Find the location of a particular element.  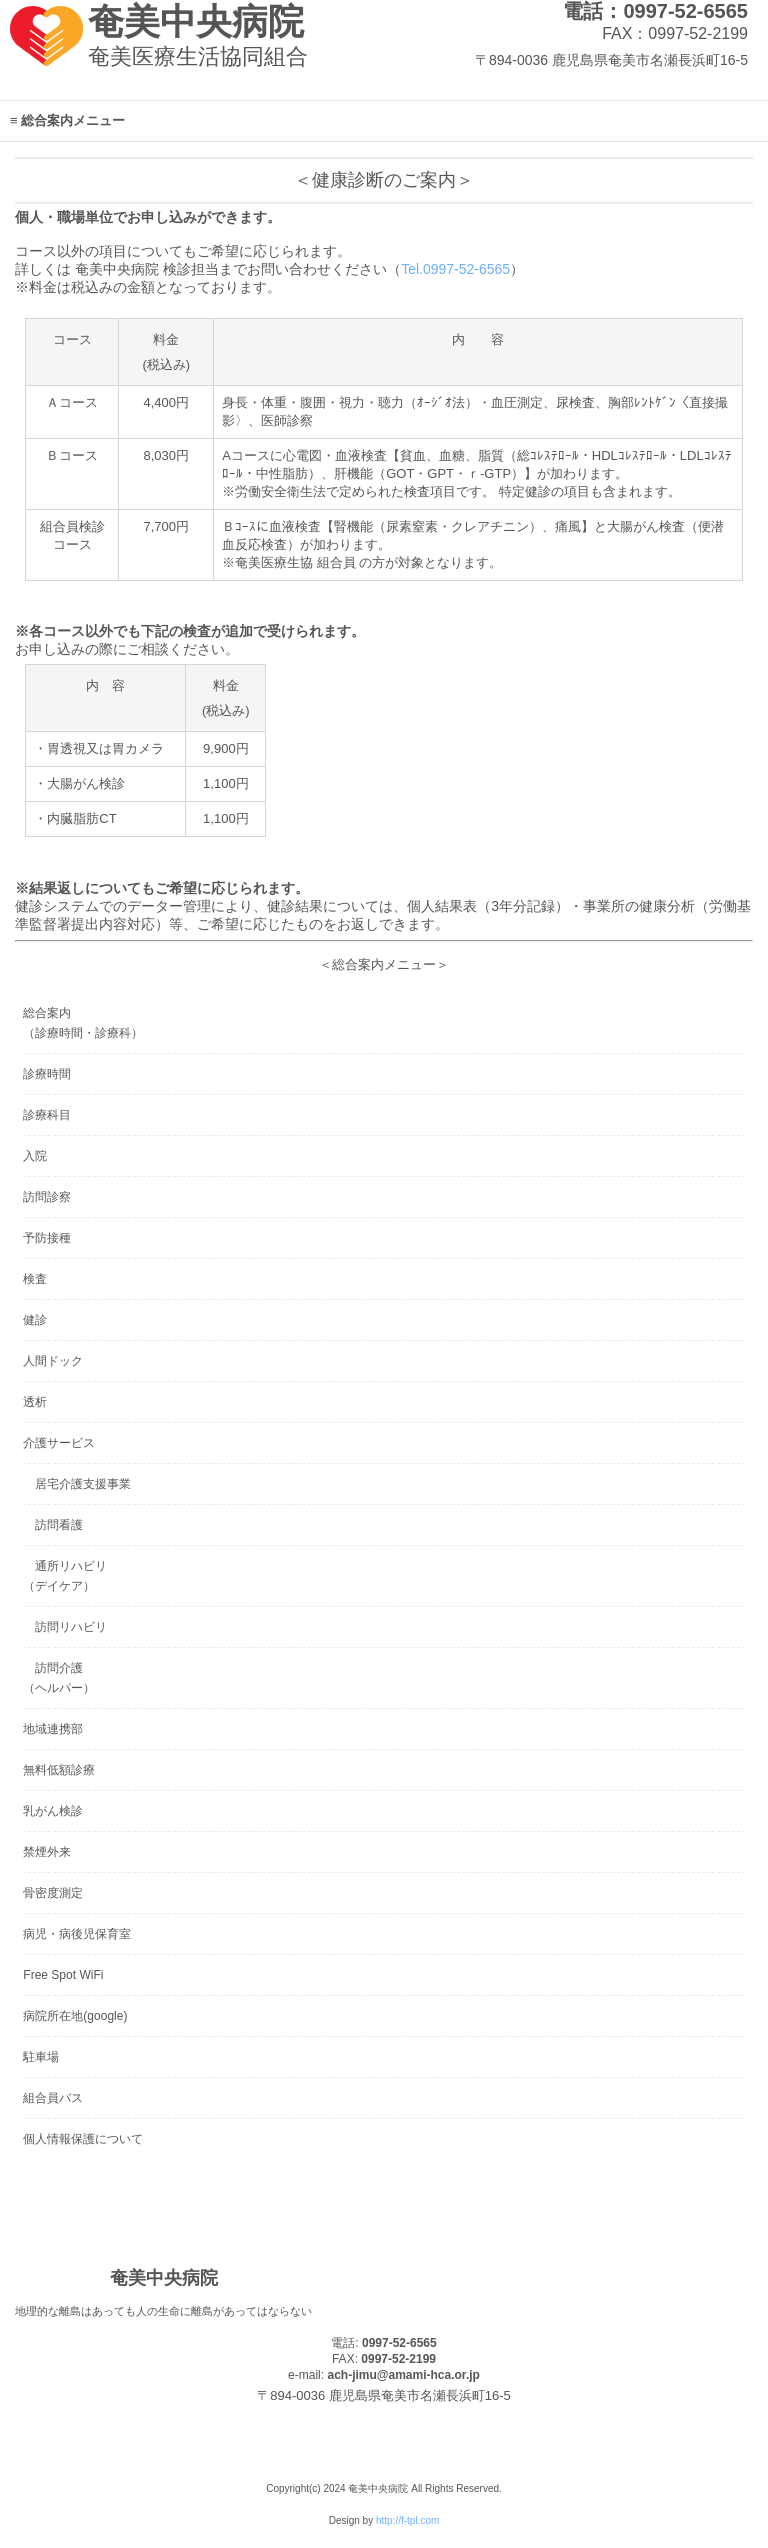

診療時間 is located at coordinates (47, 1074).